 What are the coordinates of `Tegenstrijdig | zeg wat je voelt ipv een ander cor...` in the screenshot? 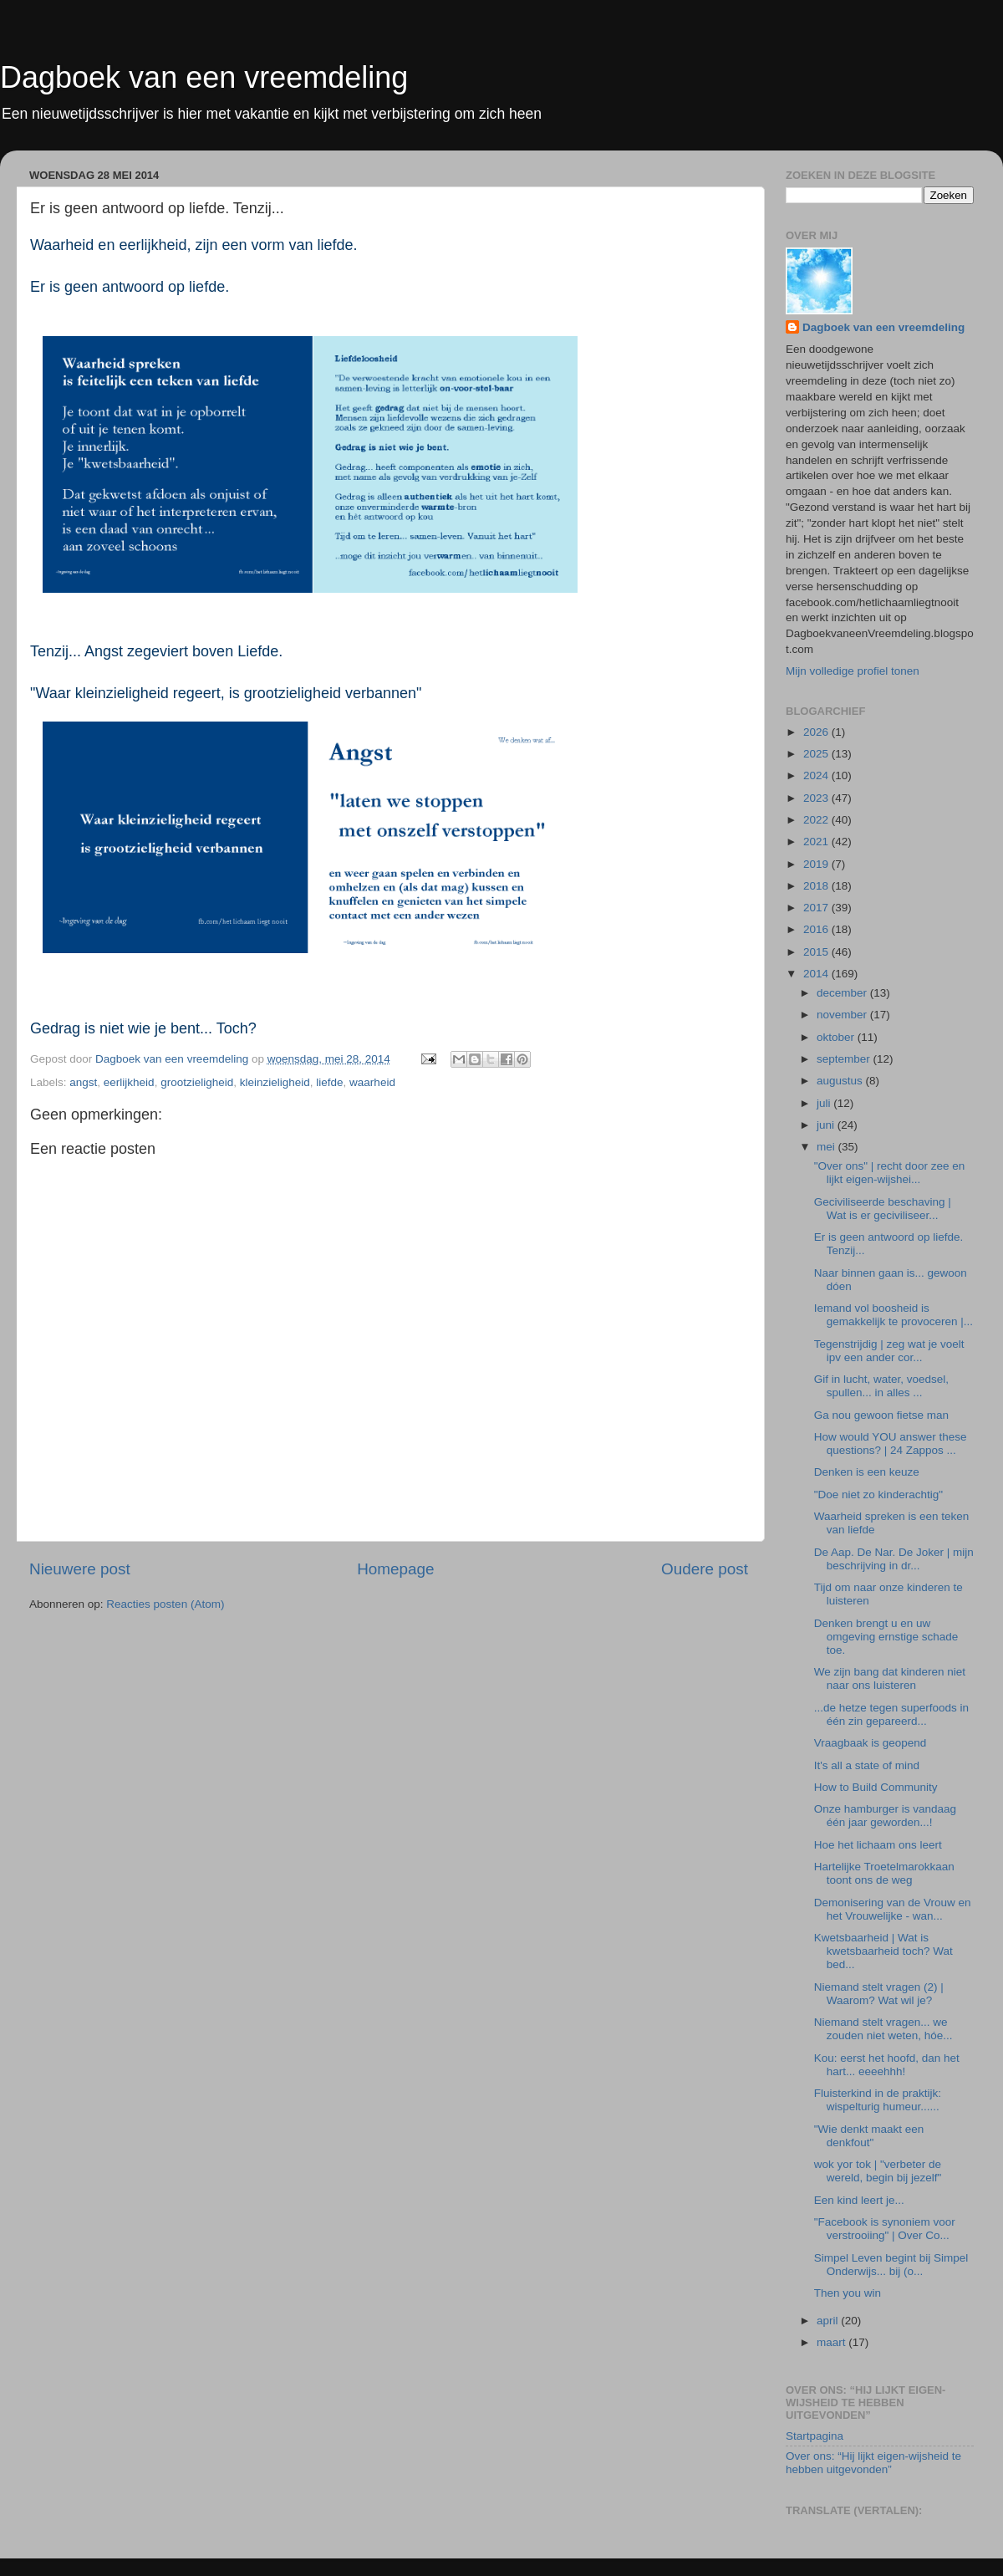 It's located at (889, 1351).